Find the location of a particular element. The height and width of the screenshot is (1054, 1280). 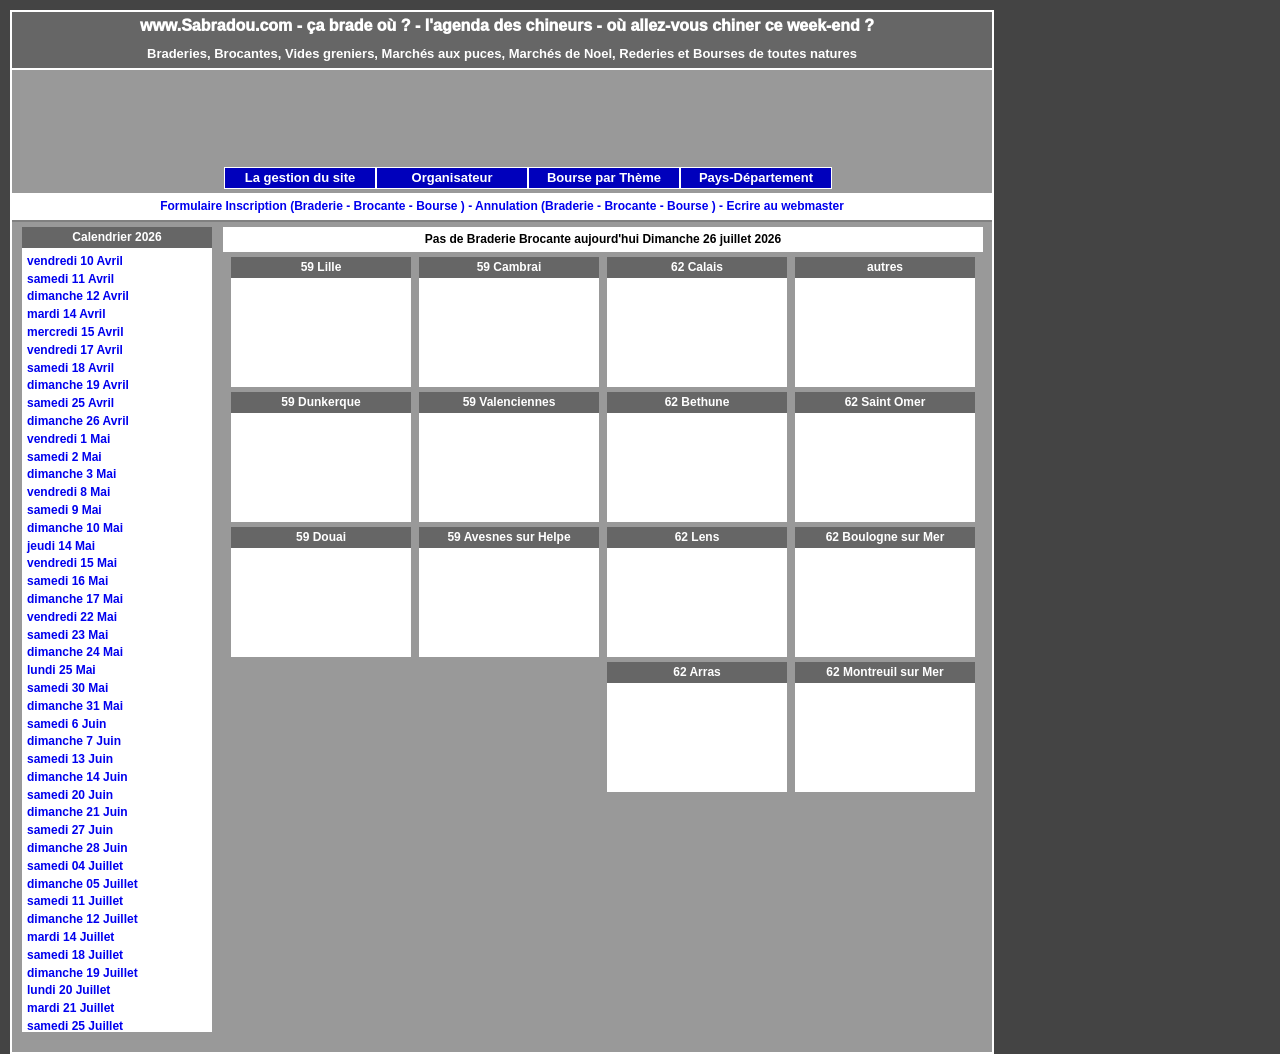

dimanche 12 Avril is located at coordinates (78, 296).